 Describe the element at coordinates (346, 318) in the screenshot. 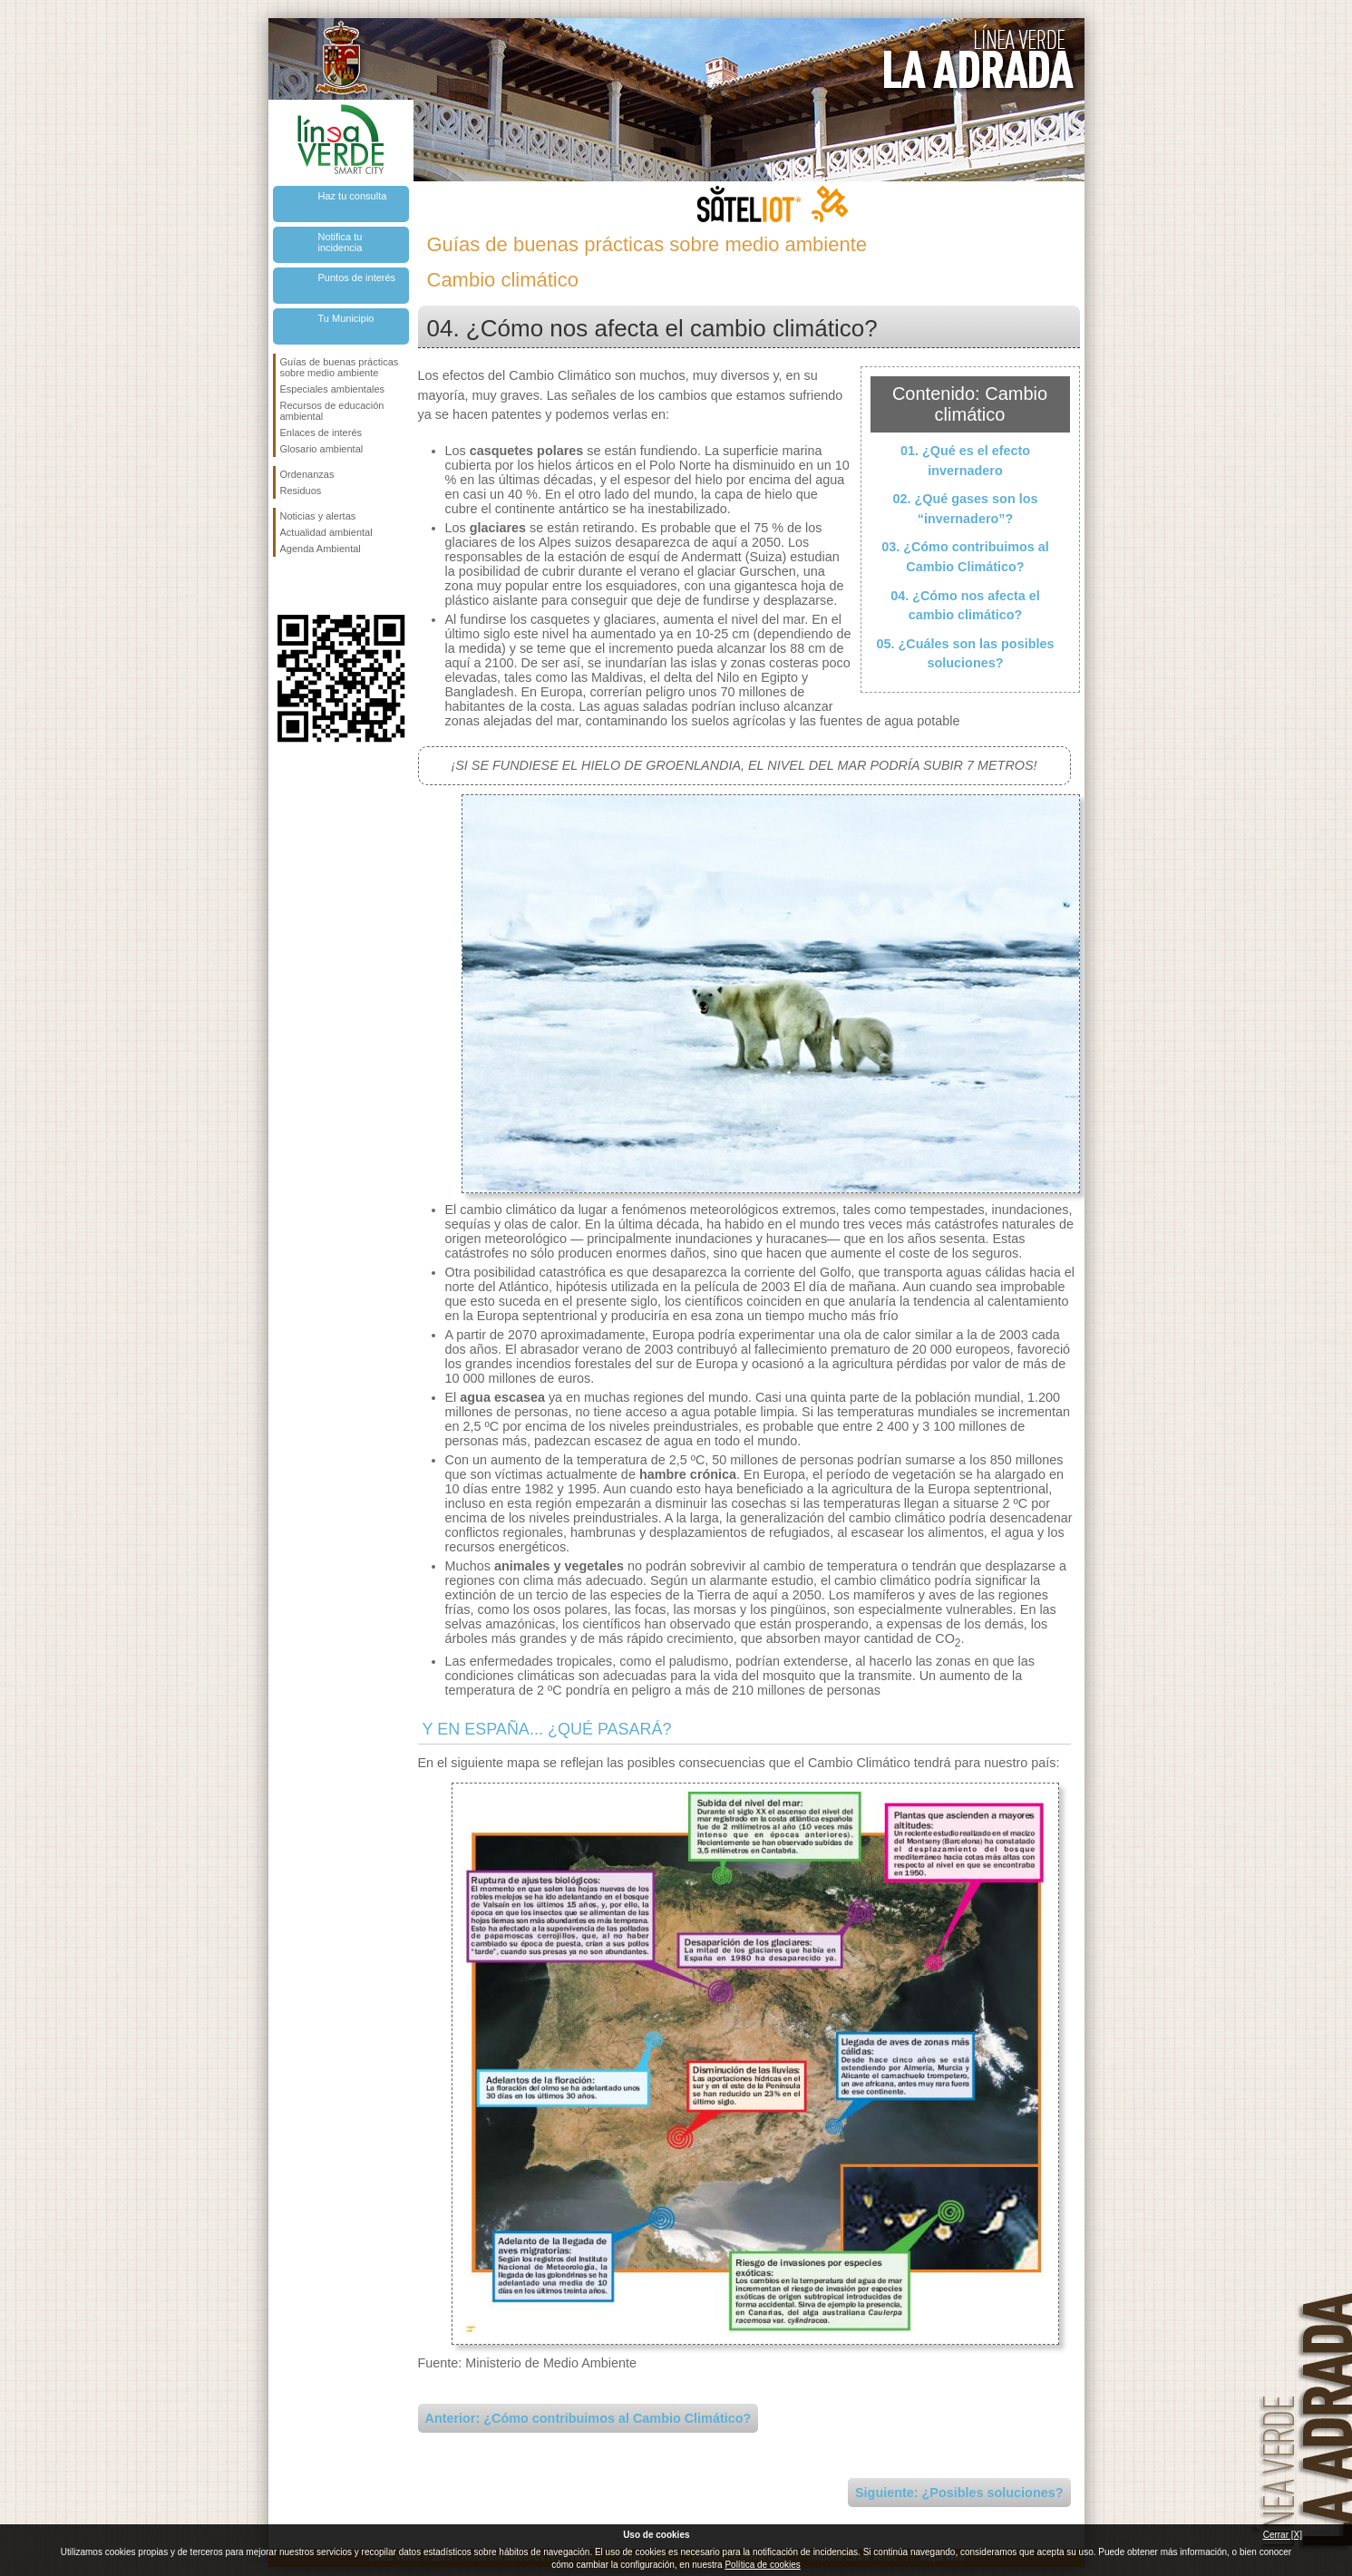

I see `Tu Municipio` at that location.